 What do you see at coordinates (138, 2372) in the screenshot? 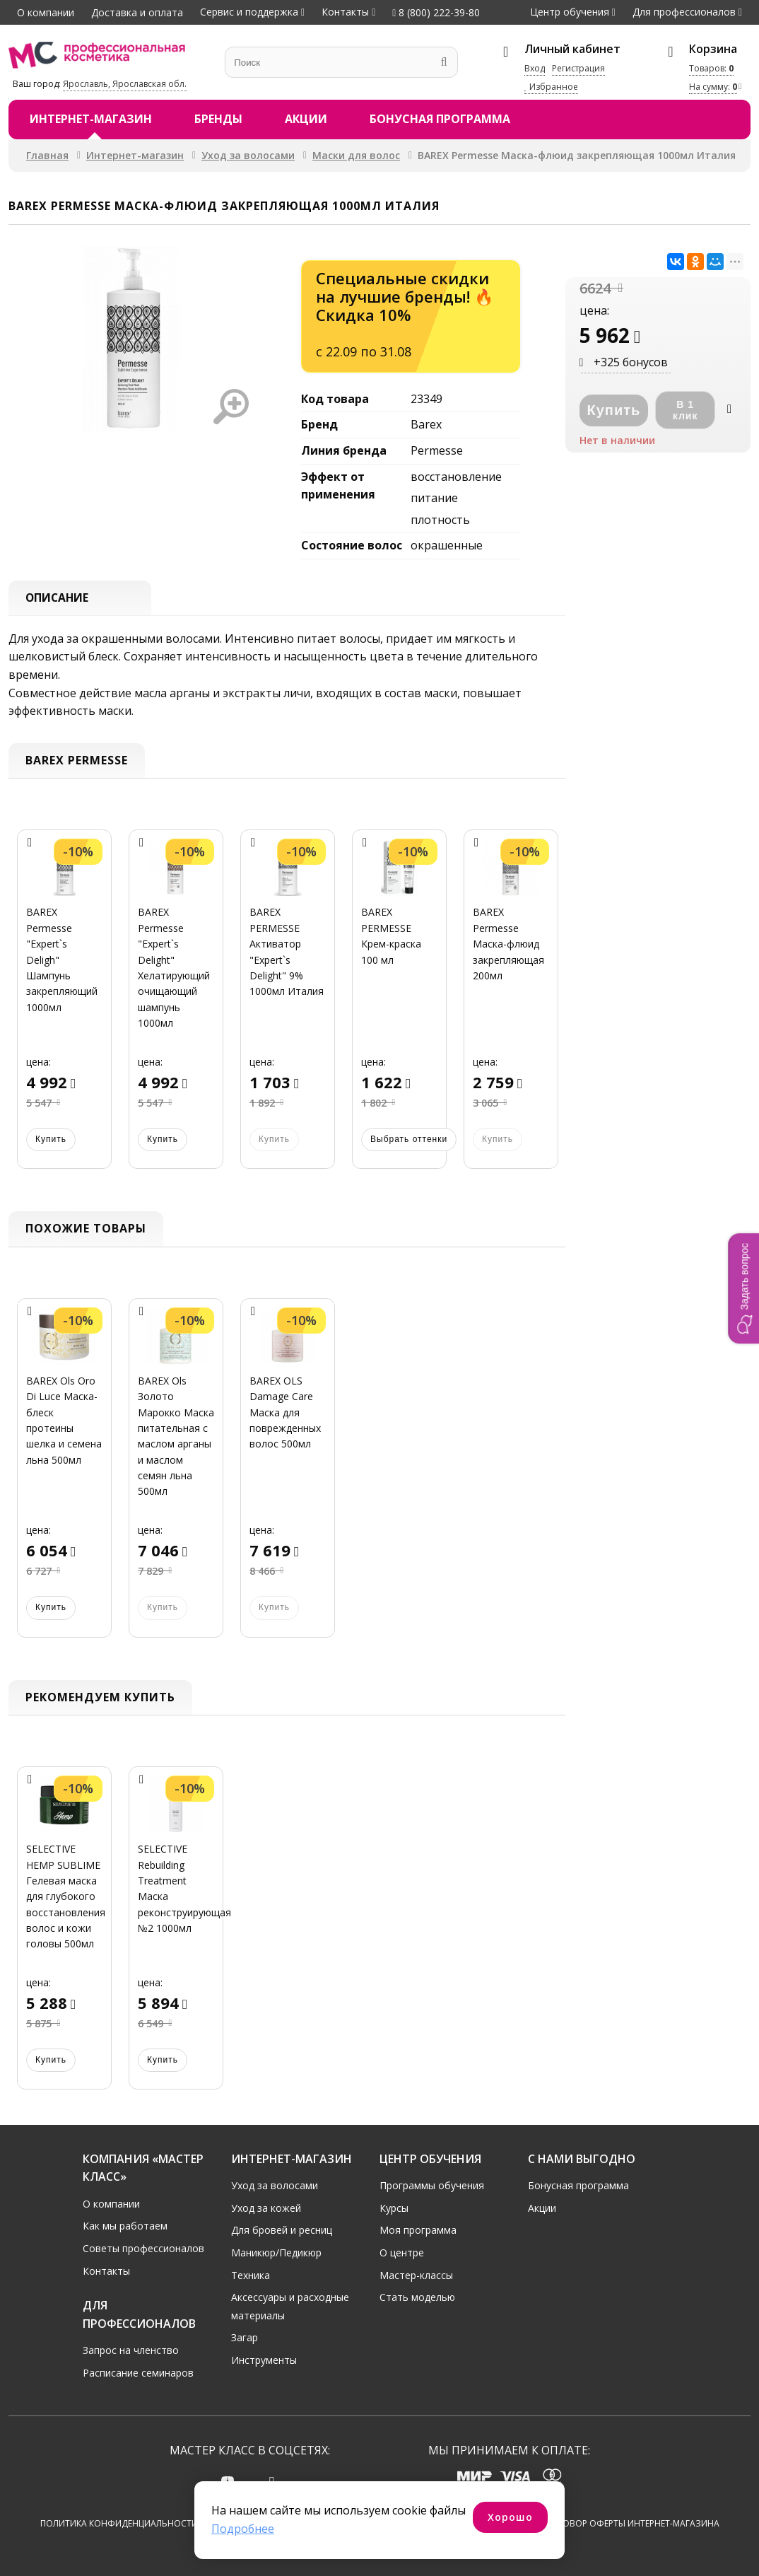
I see `Расписание семинаров` at bounding box center [138, 2372].